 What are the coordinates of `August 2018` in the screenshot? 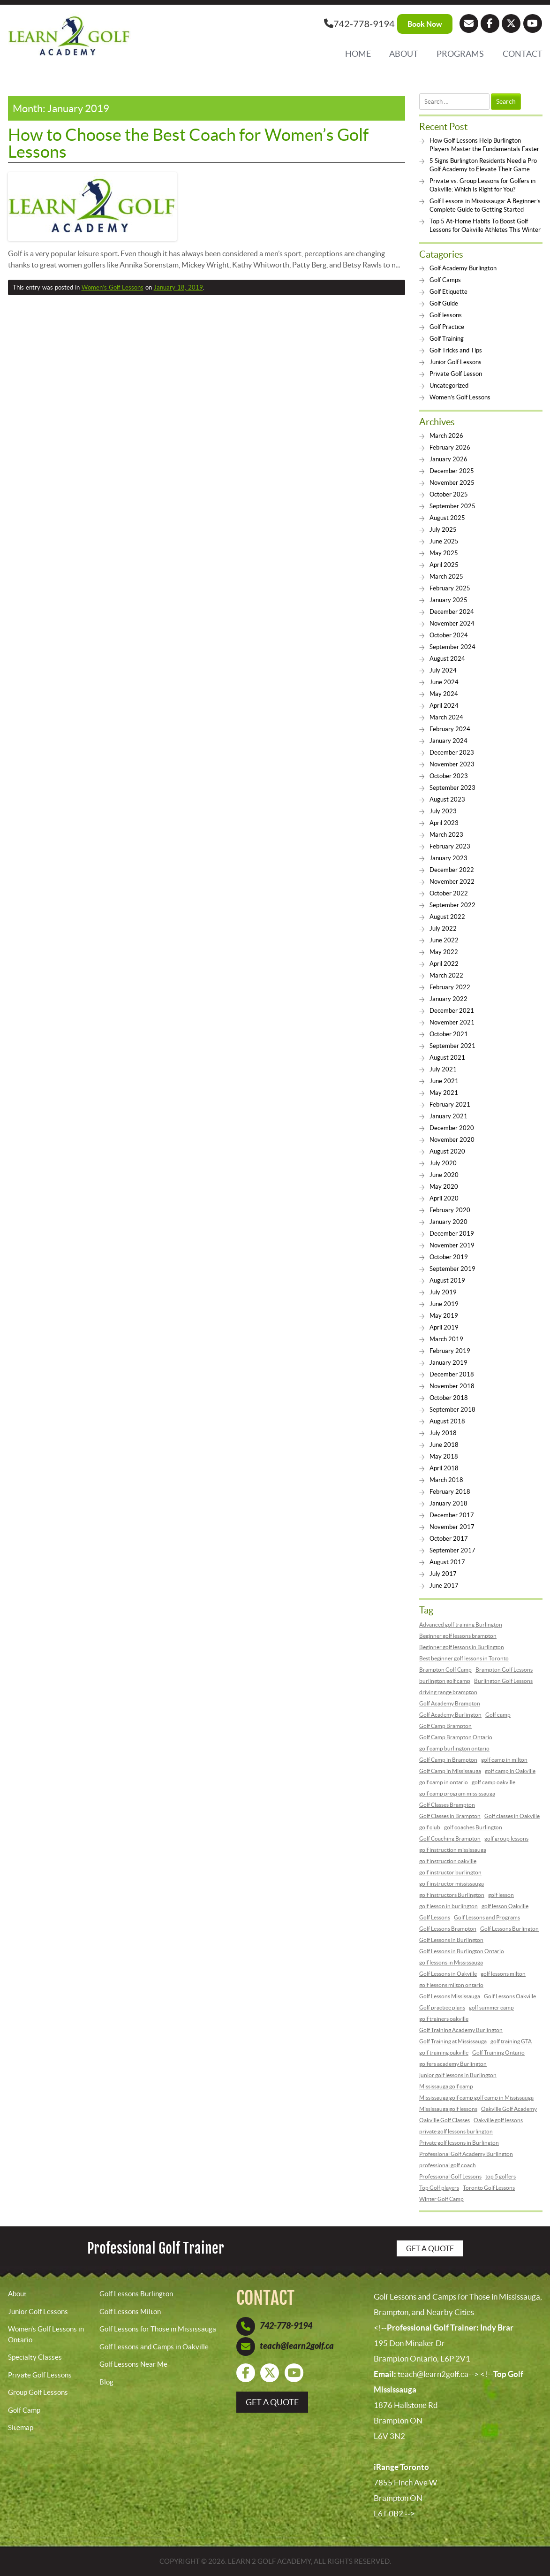 It's located at (447, 1421).